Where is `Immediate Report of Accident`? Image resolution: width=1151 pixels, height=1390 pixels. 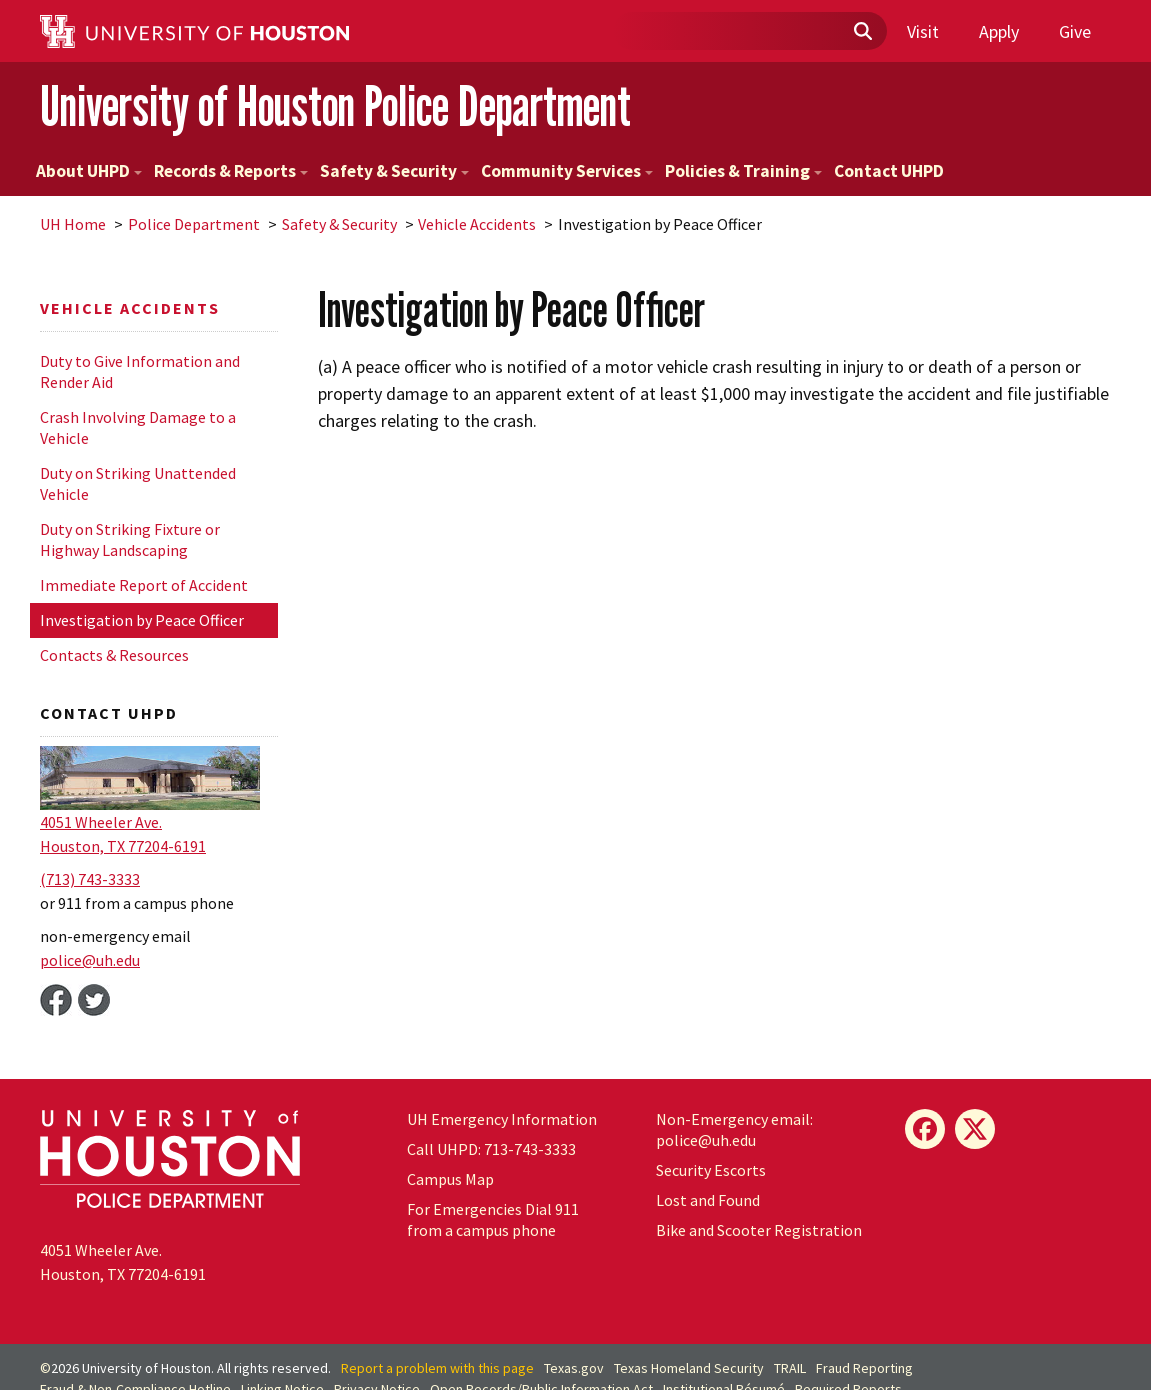 Immediate Report of Accident is located at coordinates (144, 585).